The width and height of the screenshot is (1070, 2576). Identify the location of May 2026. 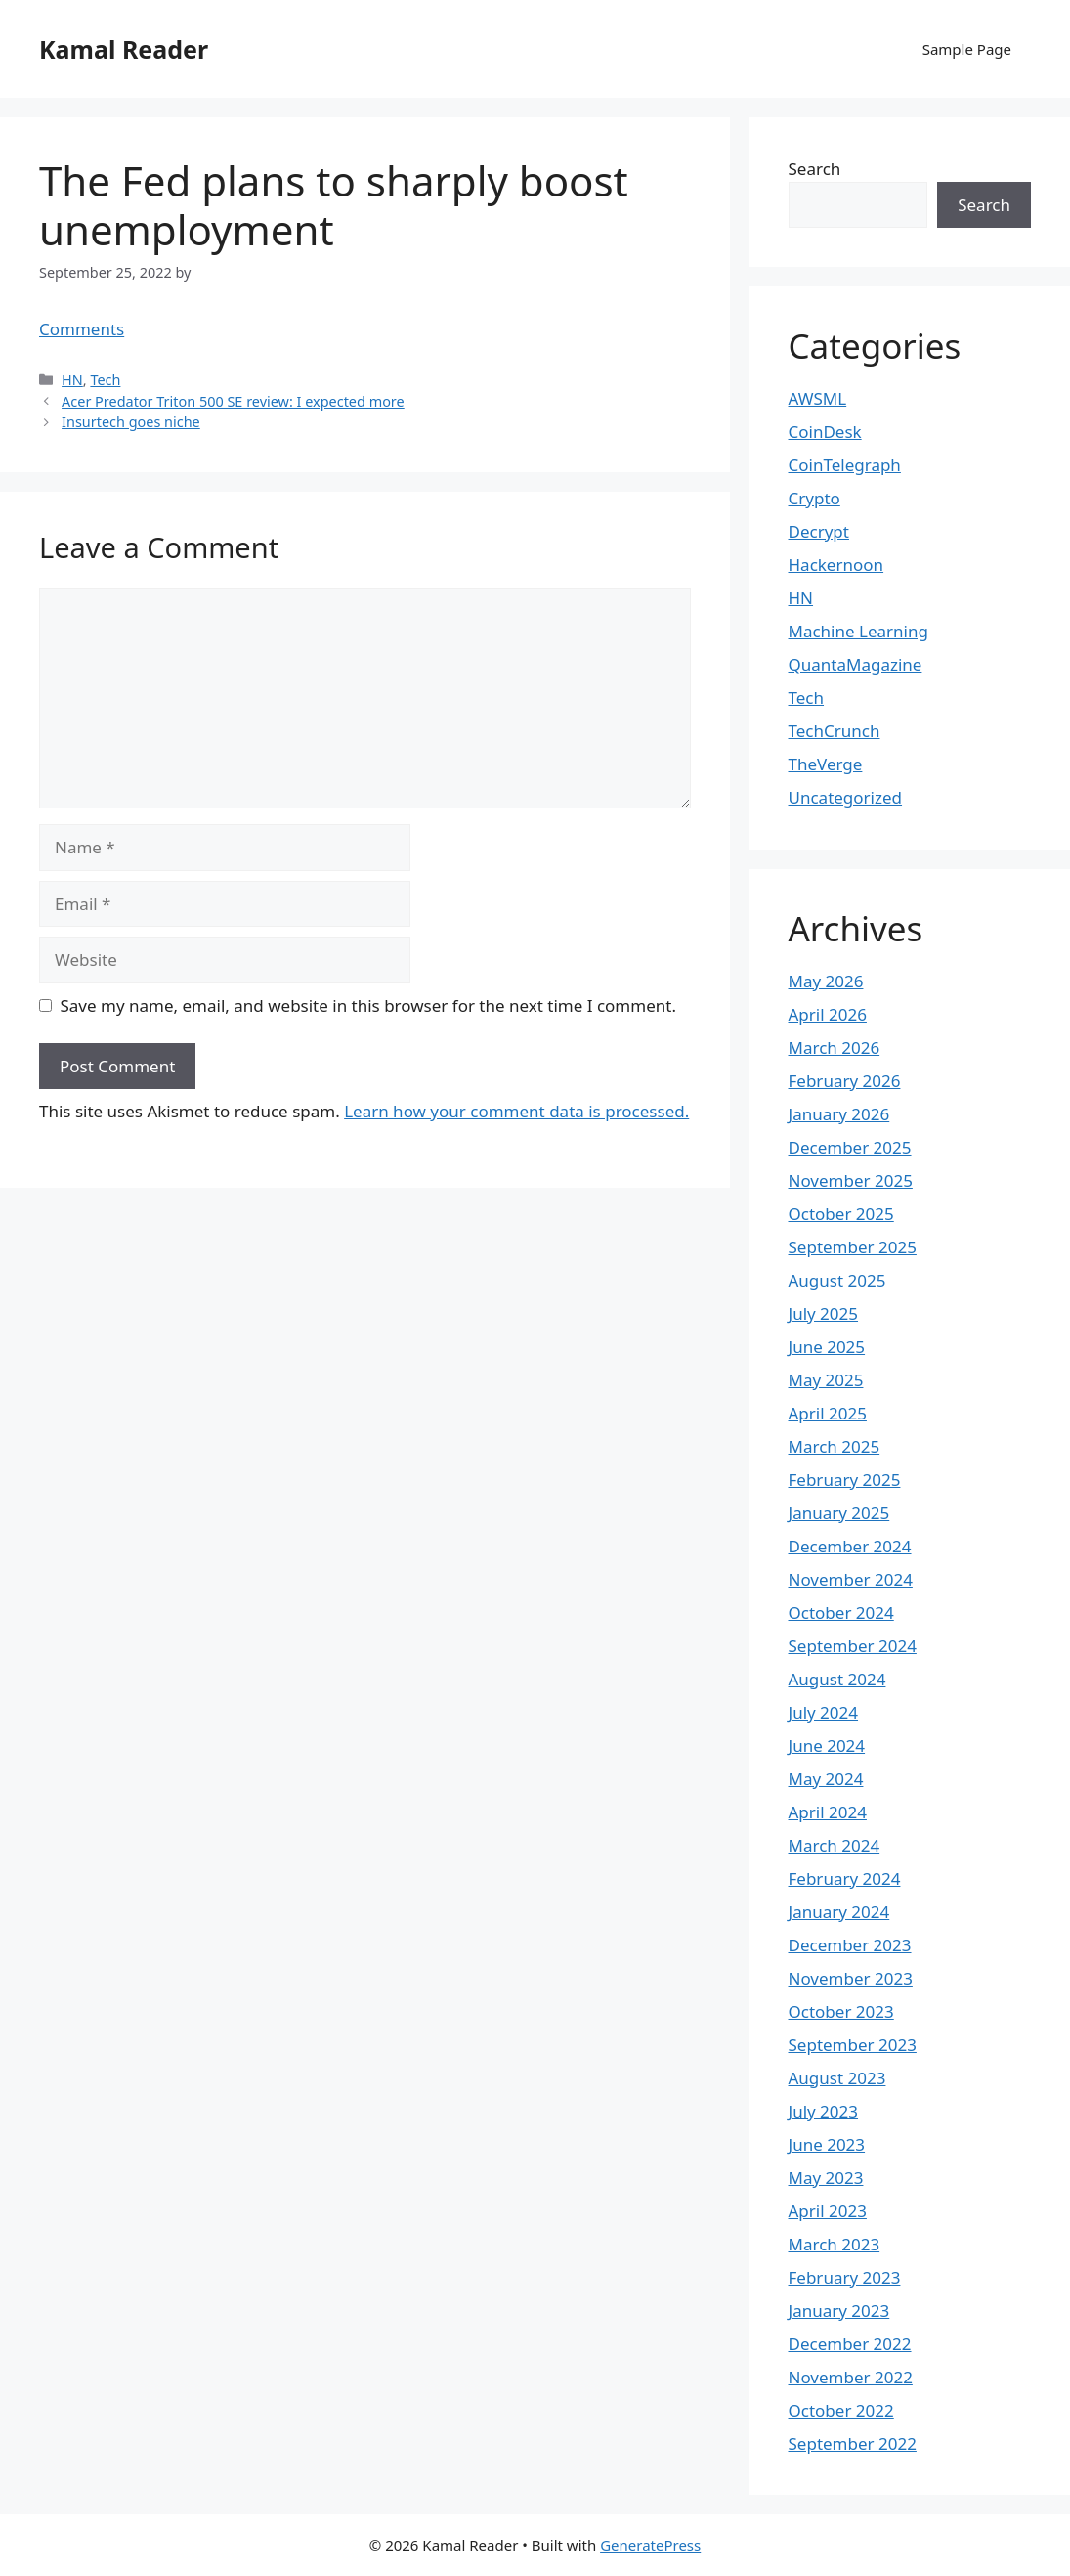
(826, 981).